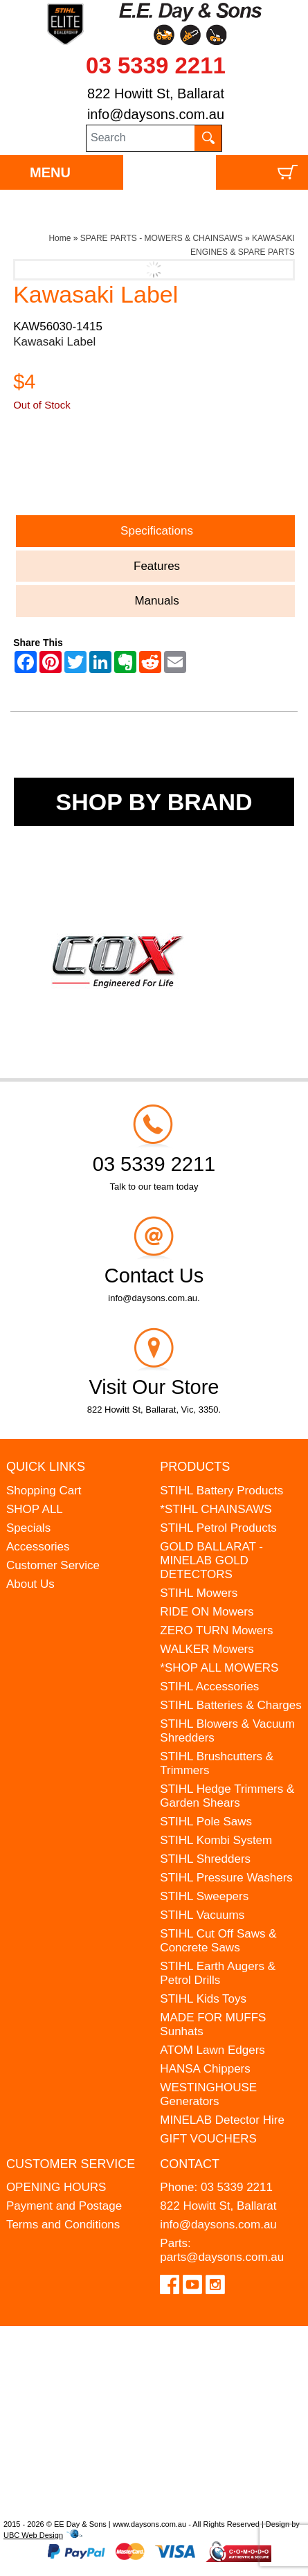 Image resolution: width=308 pixels, height=2576 pixels. What do you see at coordinates (218, 1940) in the screenshot?
I see `STIHL Cut Off Saws & Concrete Saws` at bounding box center [218, 1940].